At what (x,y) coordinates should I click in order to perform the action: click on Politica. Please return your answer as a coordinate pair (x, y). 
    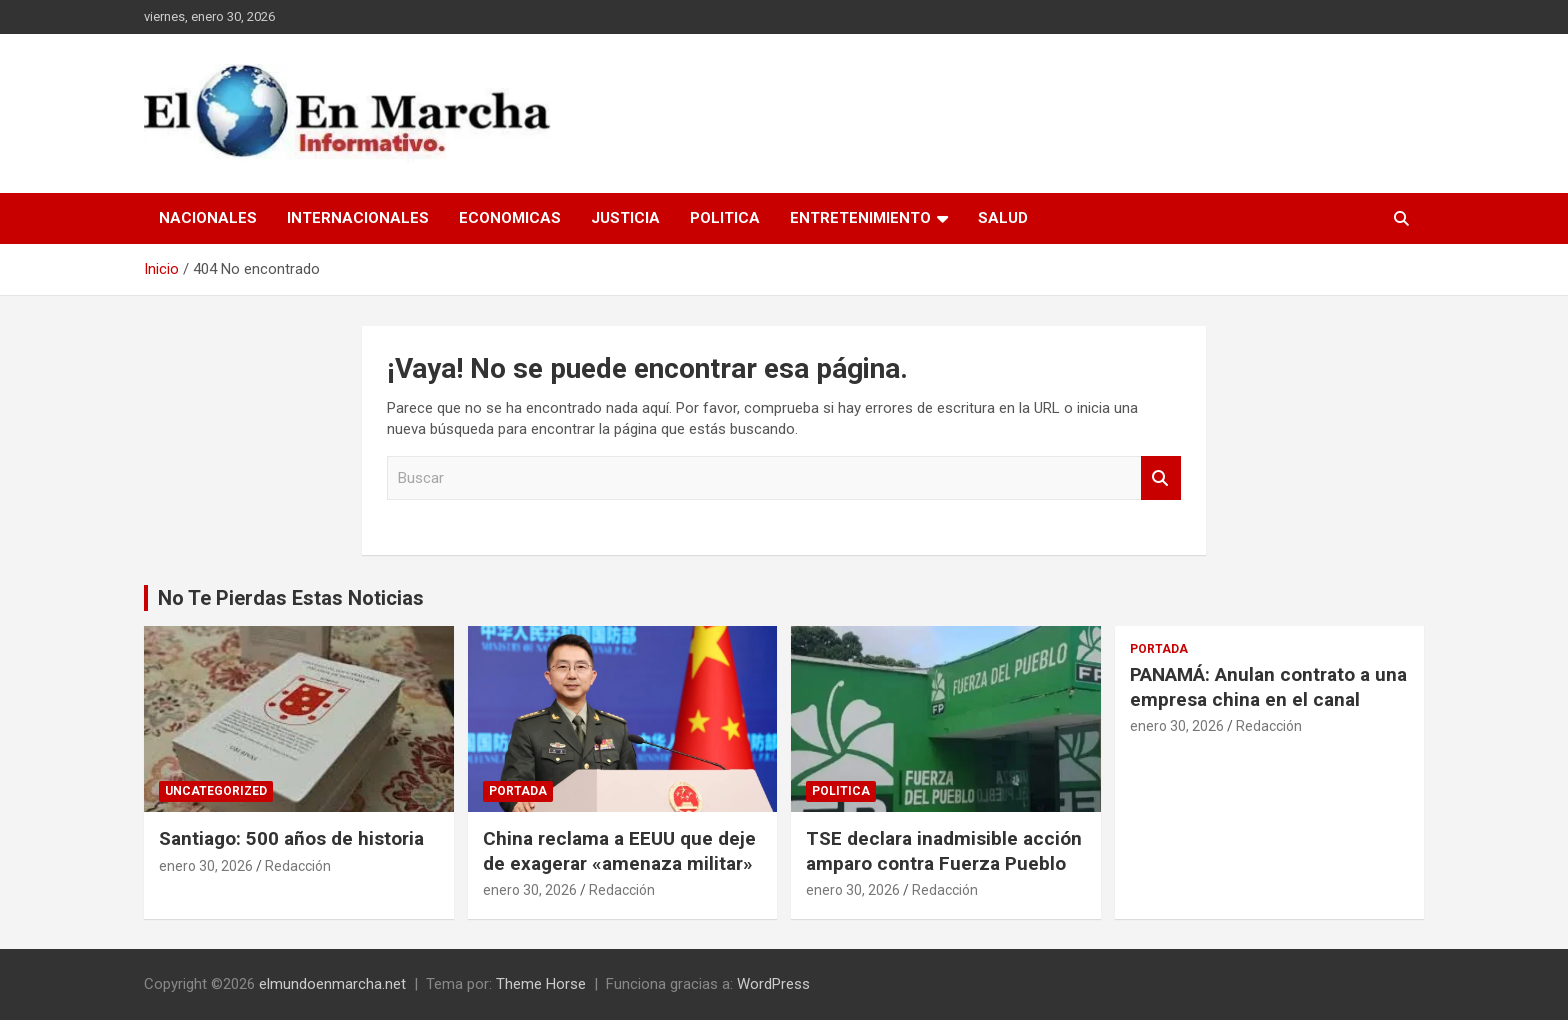
    Looking at the image, I should click on (725, 218).